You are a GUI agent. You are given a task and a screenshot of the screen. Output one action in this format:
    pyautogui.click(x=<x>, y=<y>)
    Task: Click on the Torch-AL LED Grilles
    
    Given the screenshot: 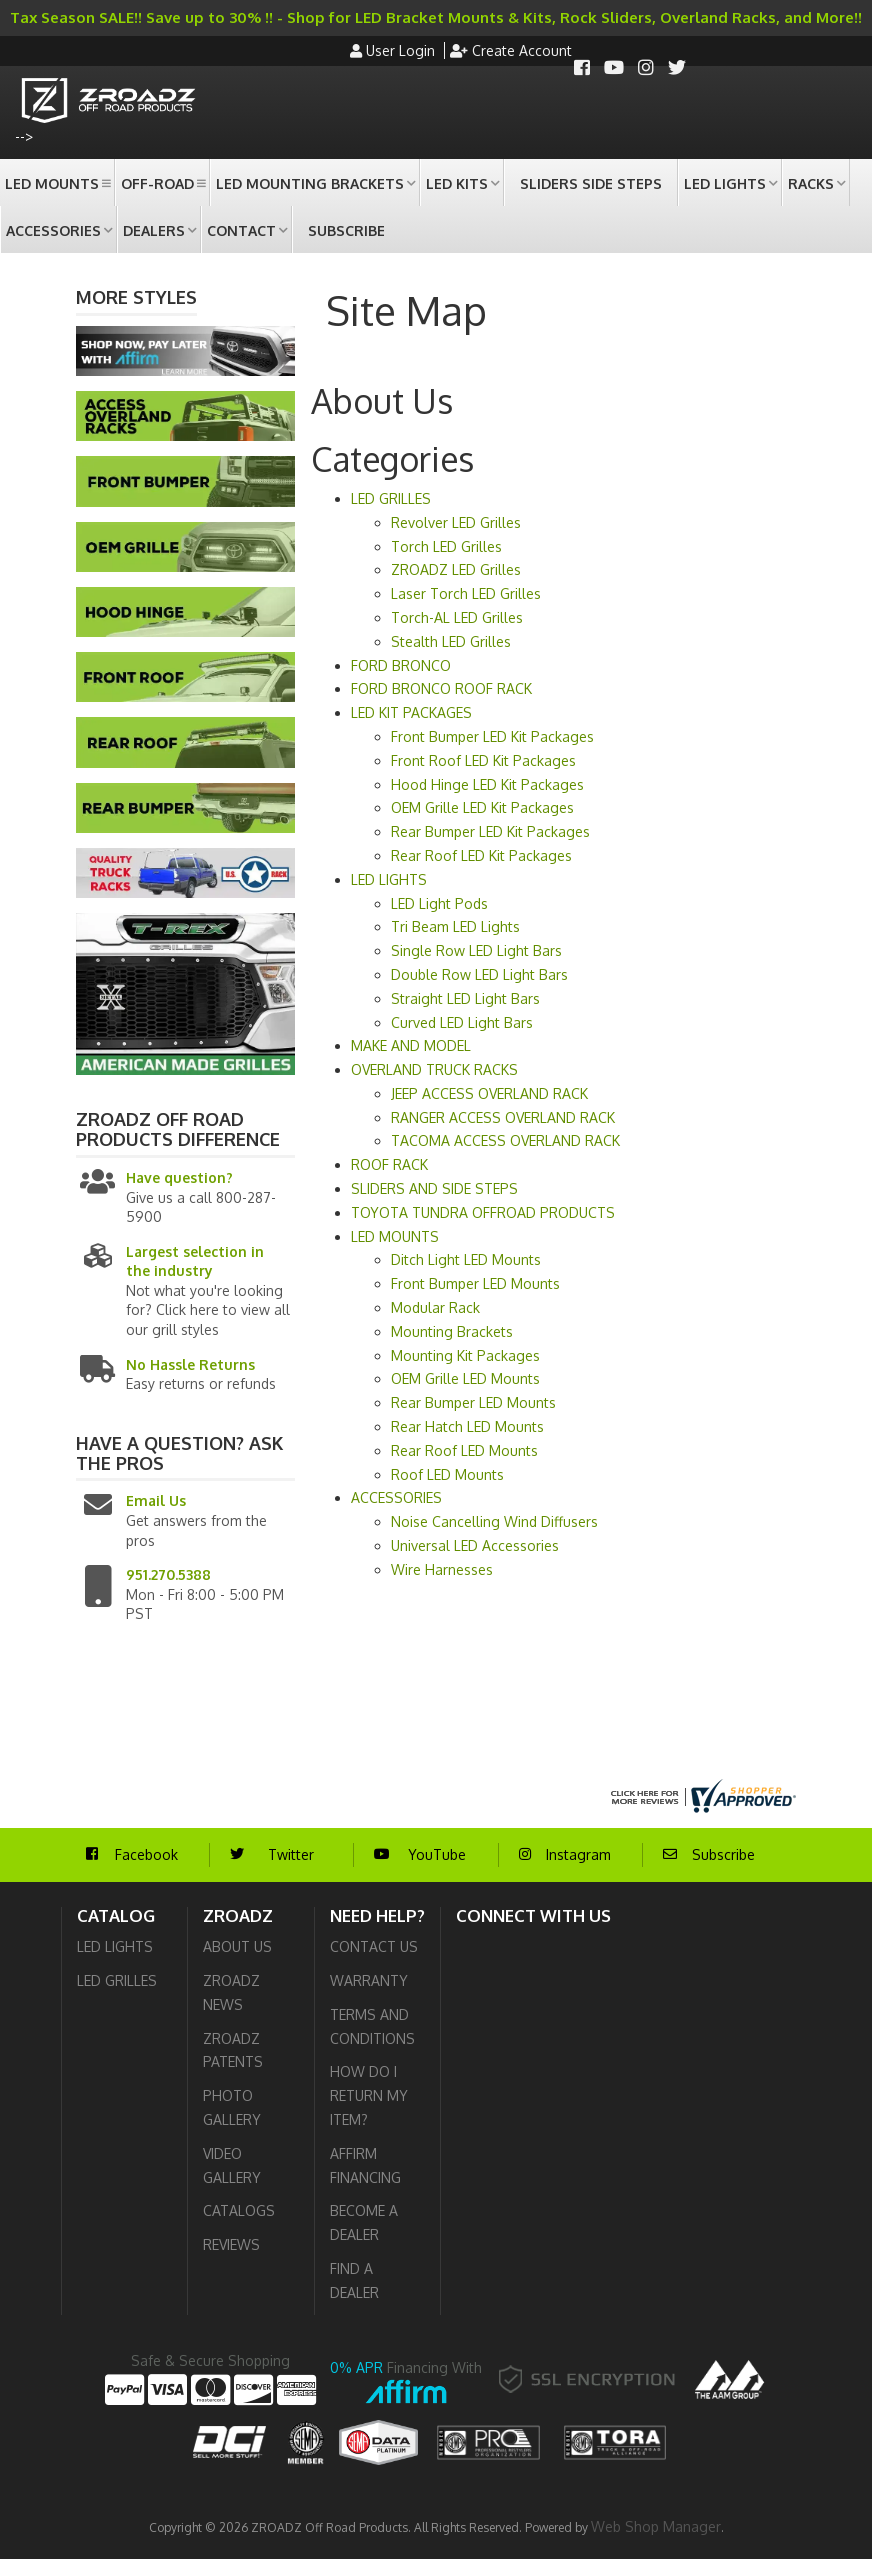 What is the action you would take?
    pyautogui.click(x=457, y=617)
    